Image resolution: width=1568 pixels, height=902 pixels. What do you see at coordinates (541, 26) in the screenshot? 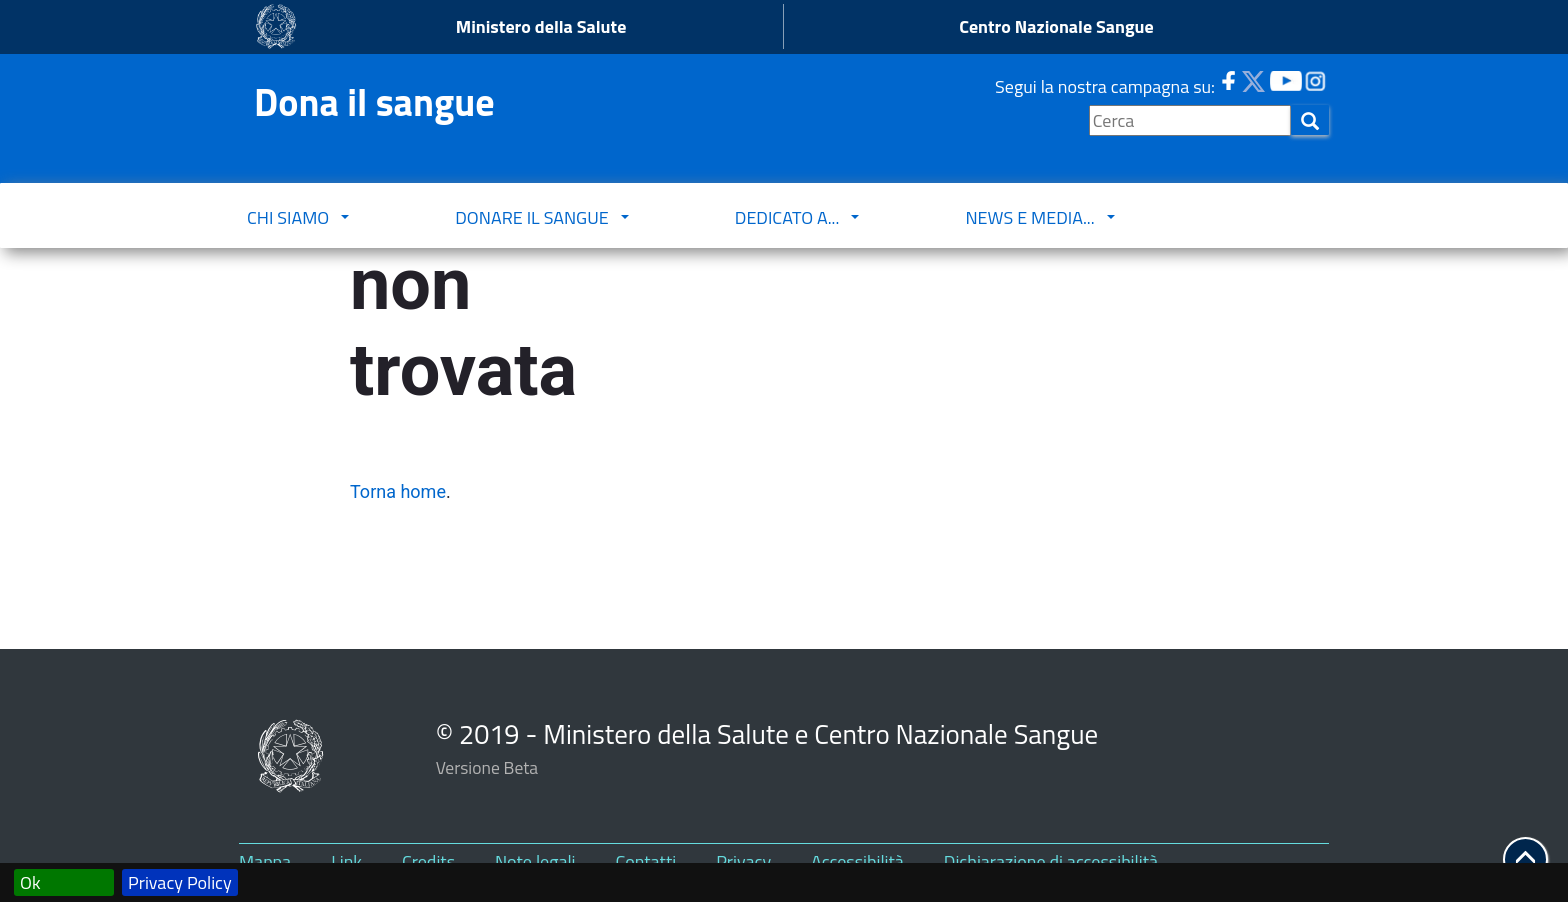
I see `Ministero della Salute` at bounding box center [541, 26].